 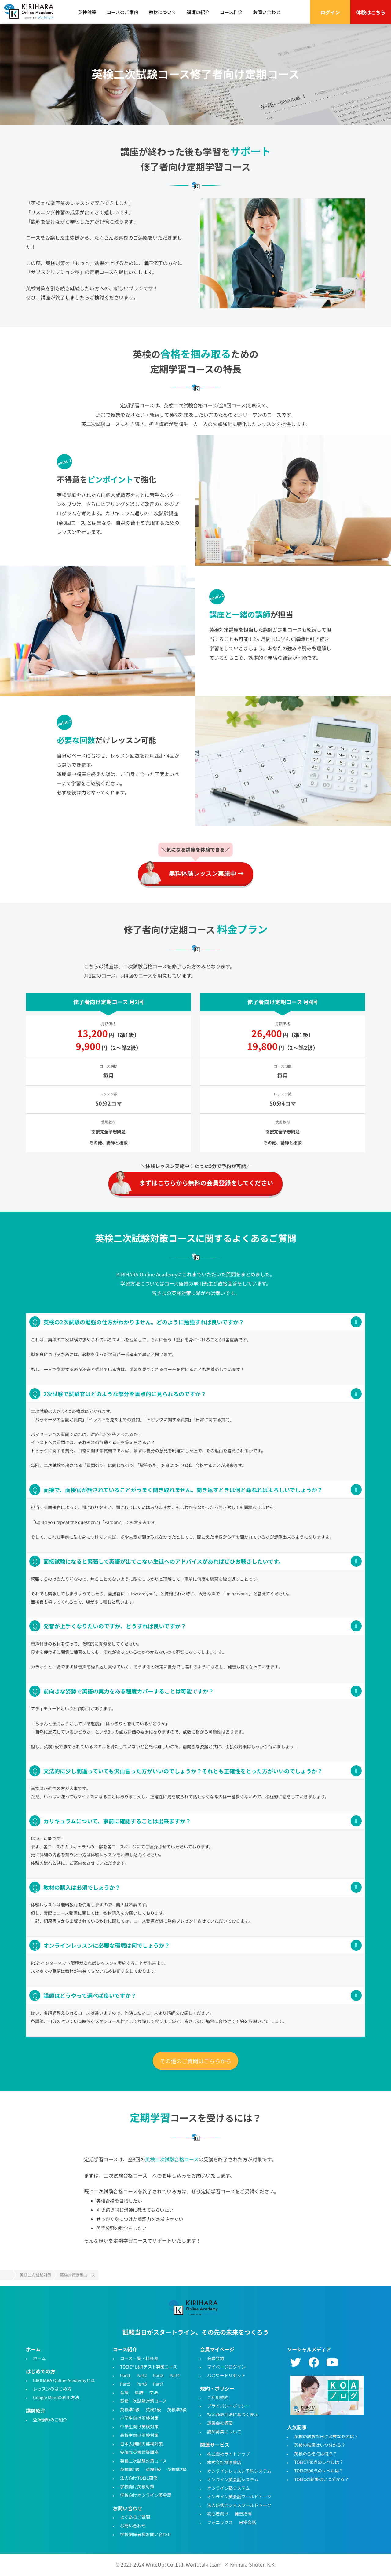 I want to click on オンライン英会話システム, so click(x=232, y=2479).